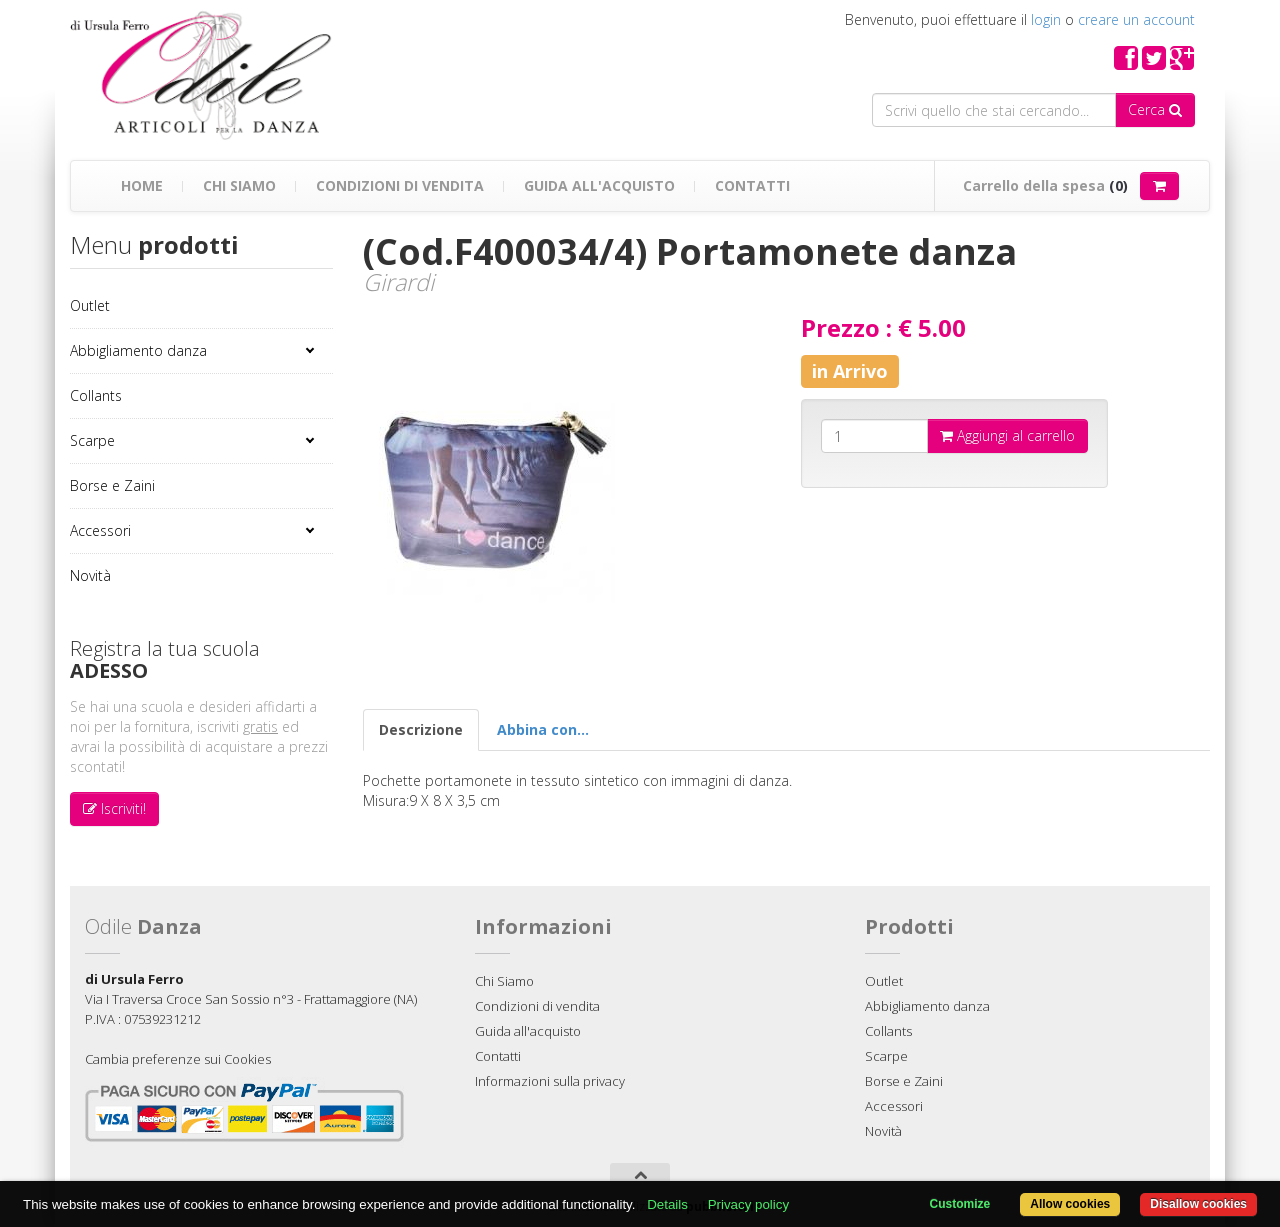 The image size is (1280, 1227). Describe the element at coordinates (112, 485) in the screenshot. I see `Borse e Zaini` at that location.